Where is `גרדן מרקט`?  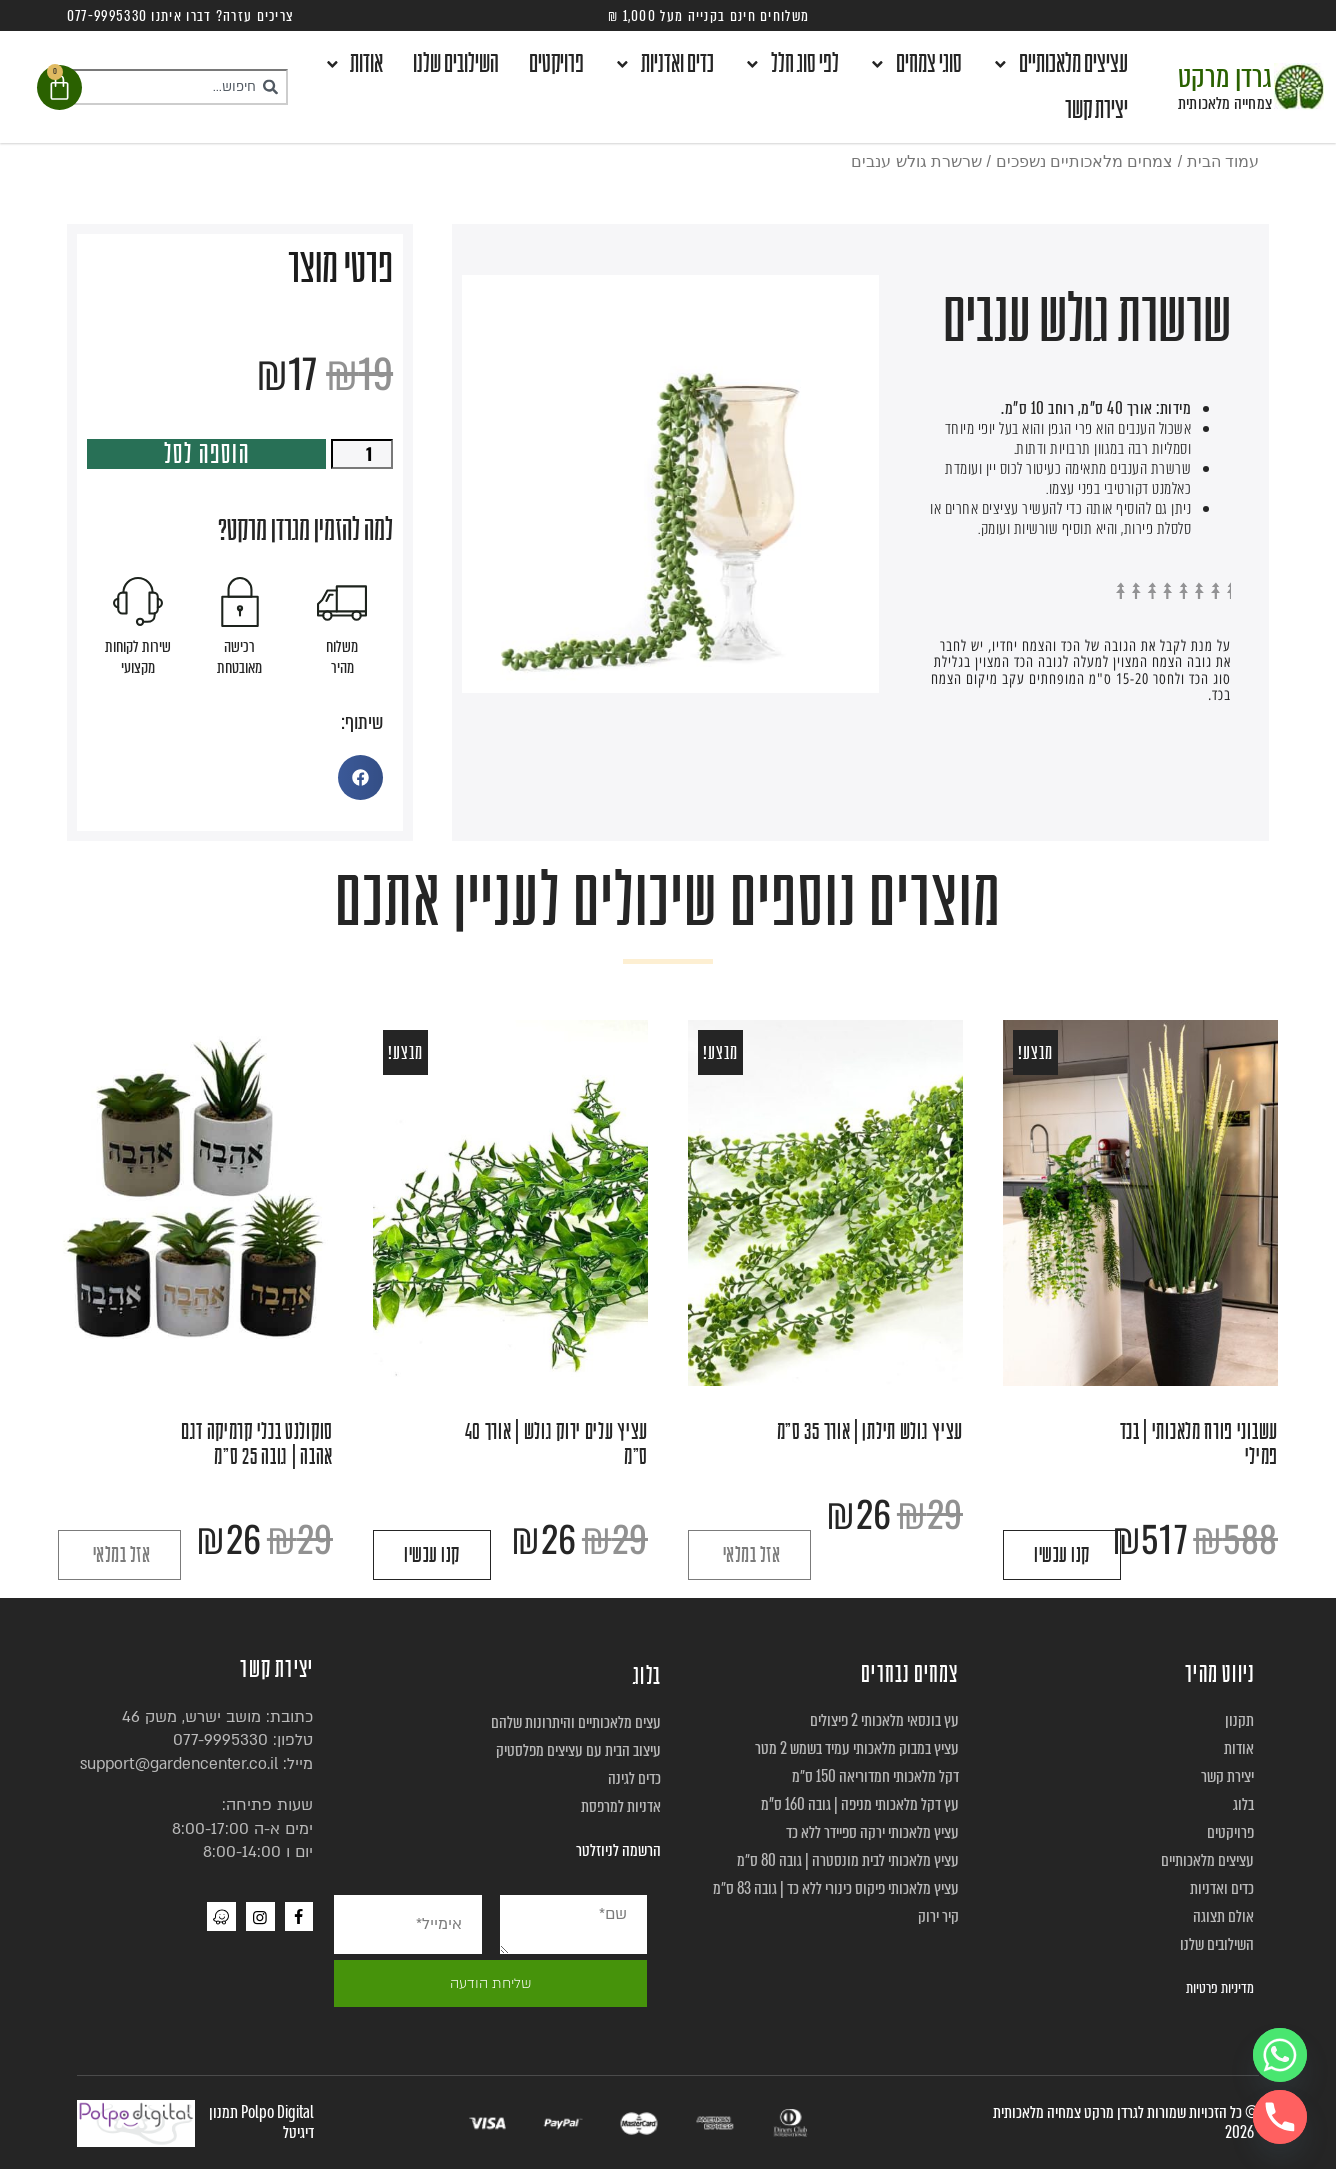 גרדן מרקט is located at coordinates (1225, 77).